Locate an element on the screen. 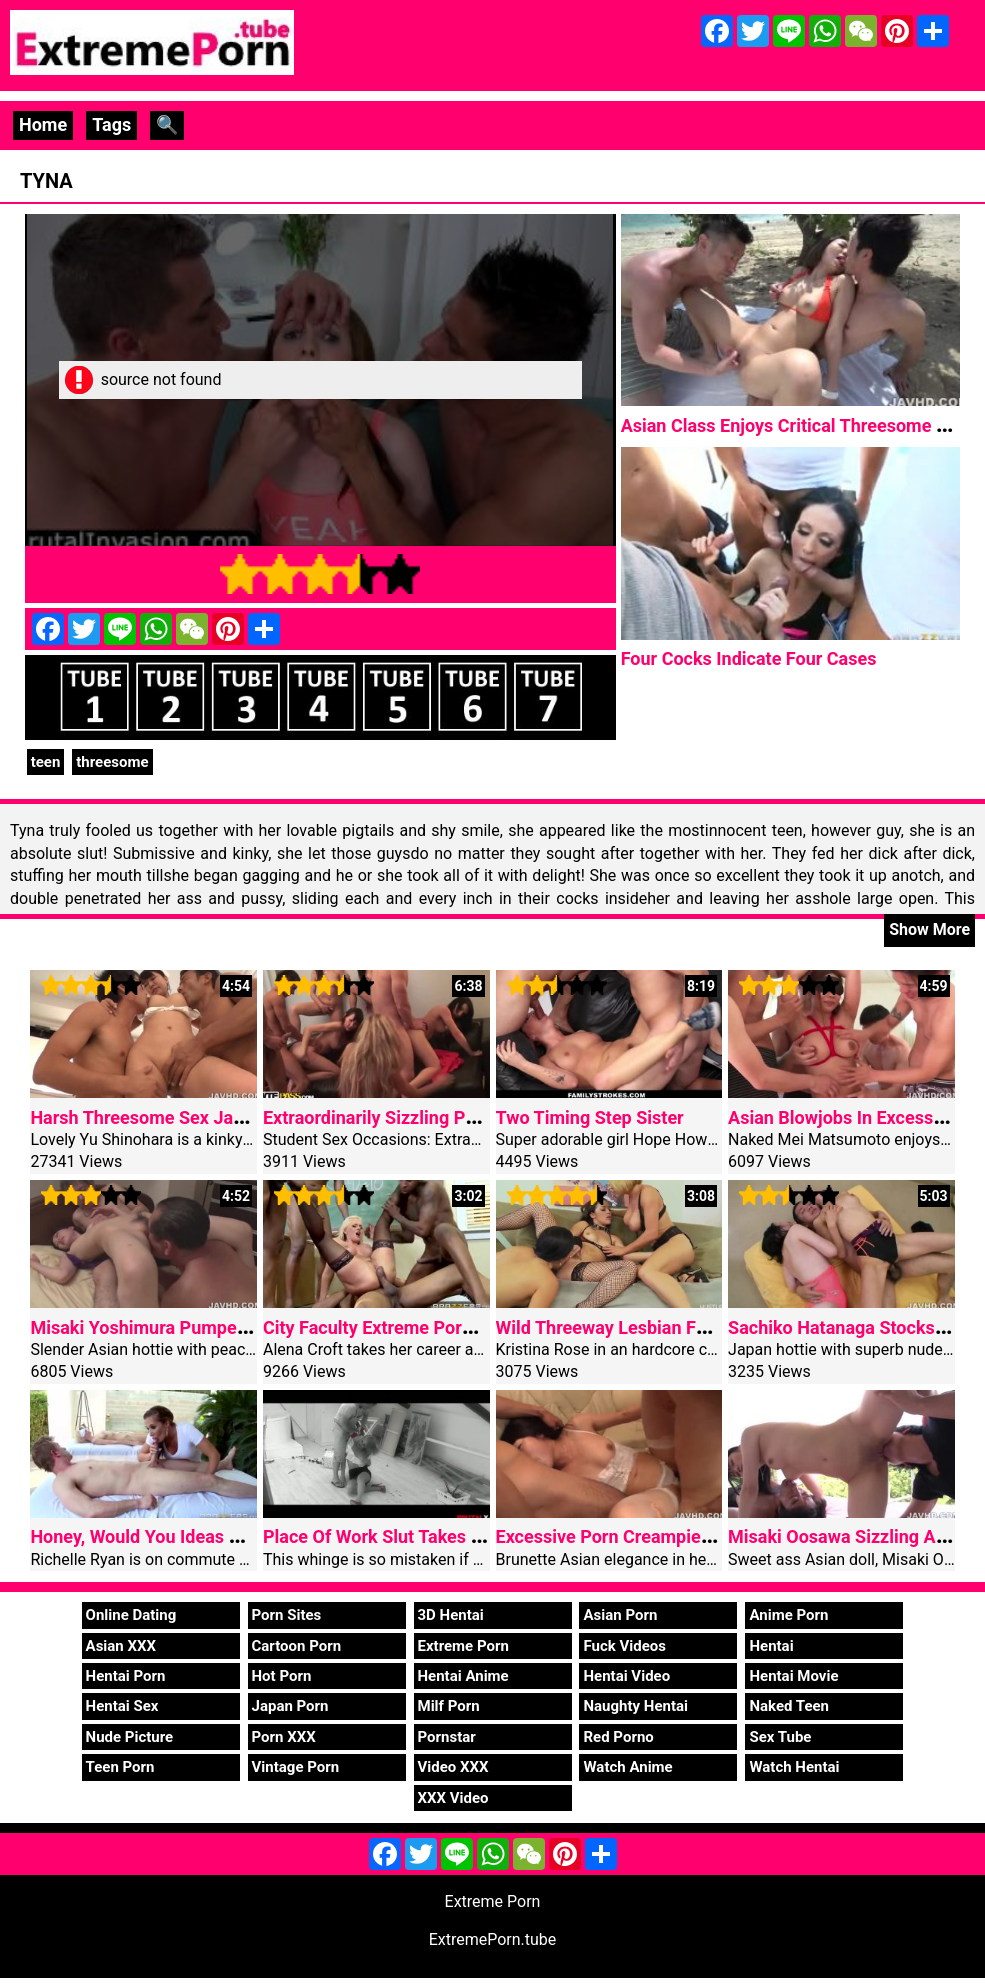 Image resolution: width=985 pixels, height=1985 pixels. Watch Anime is located at coordinates (627, 1767).